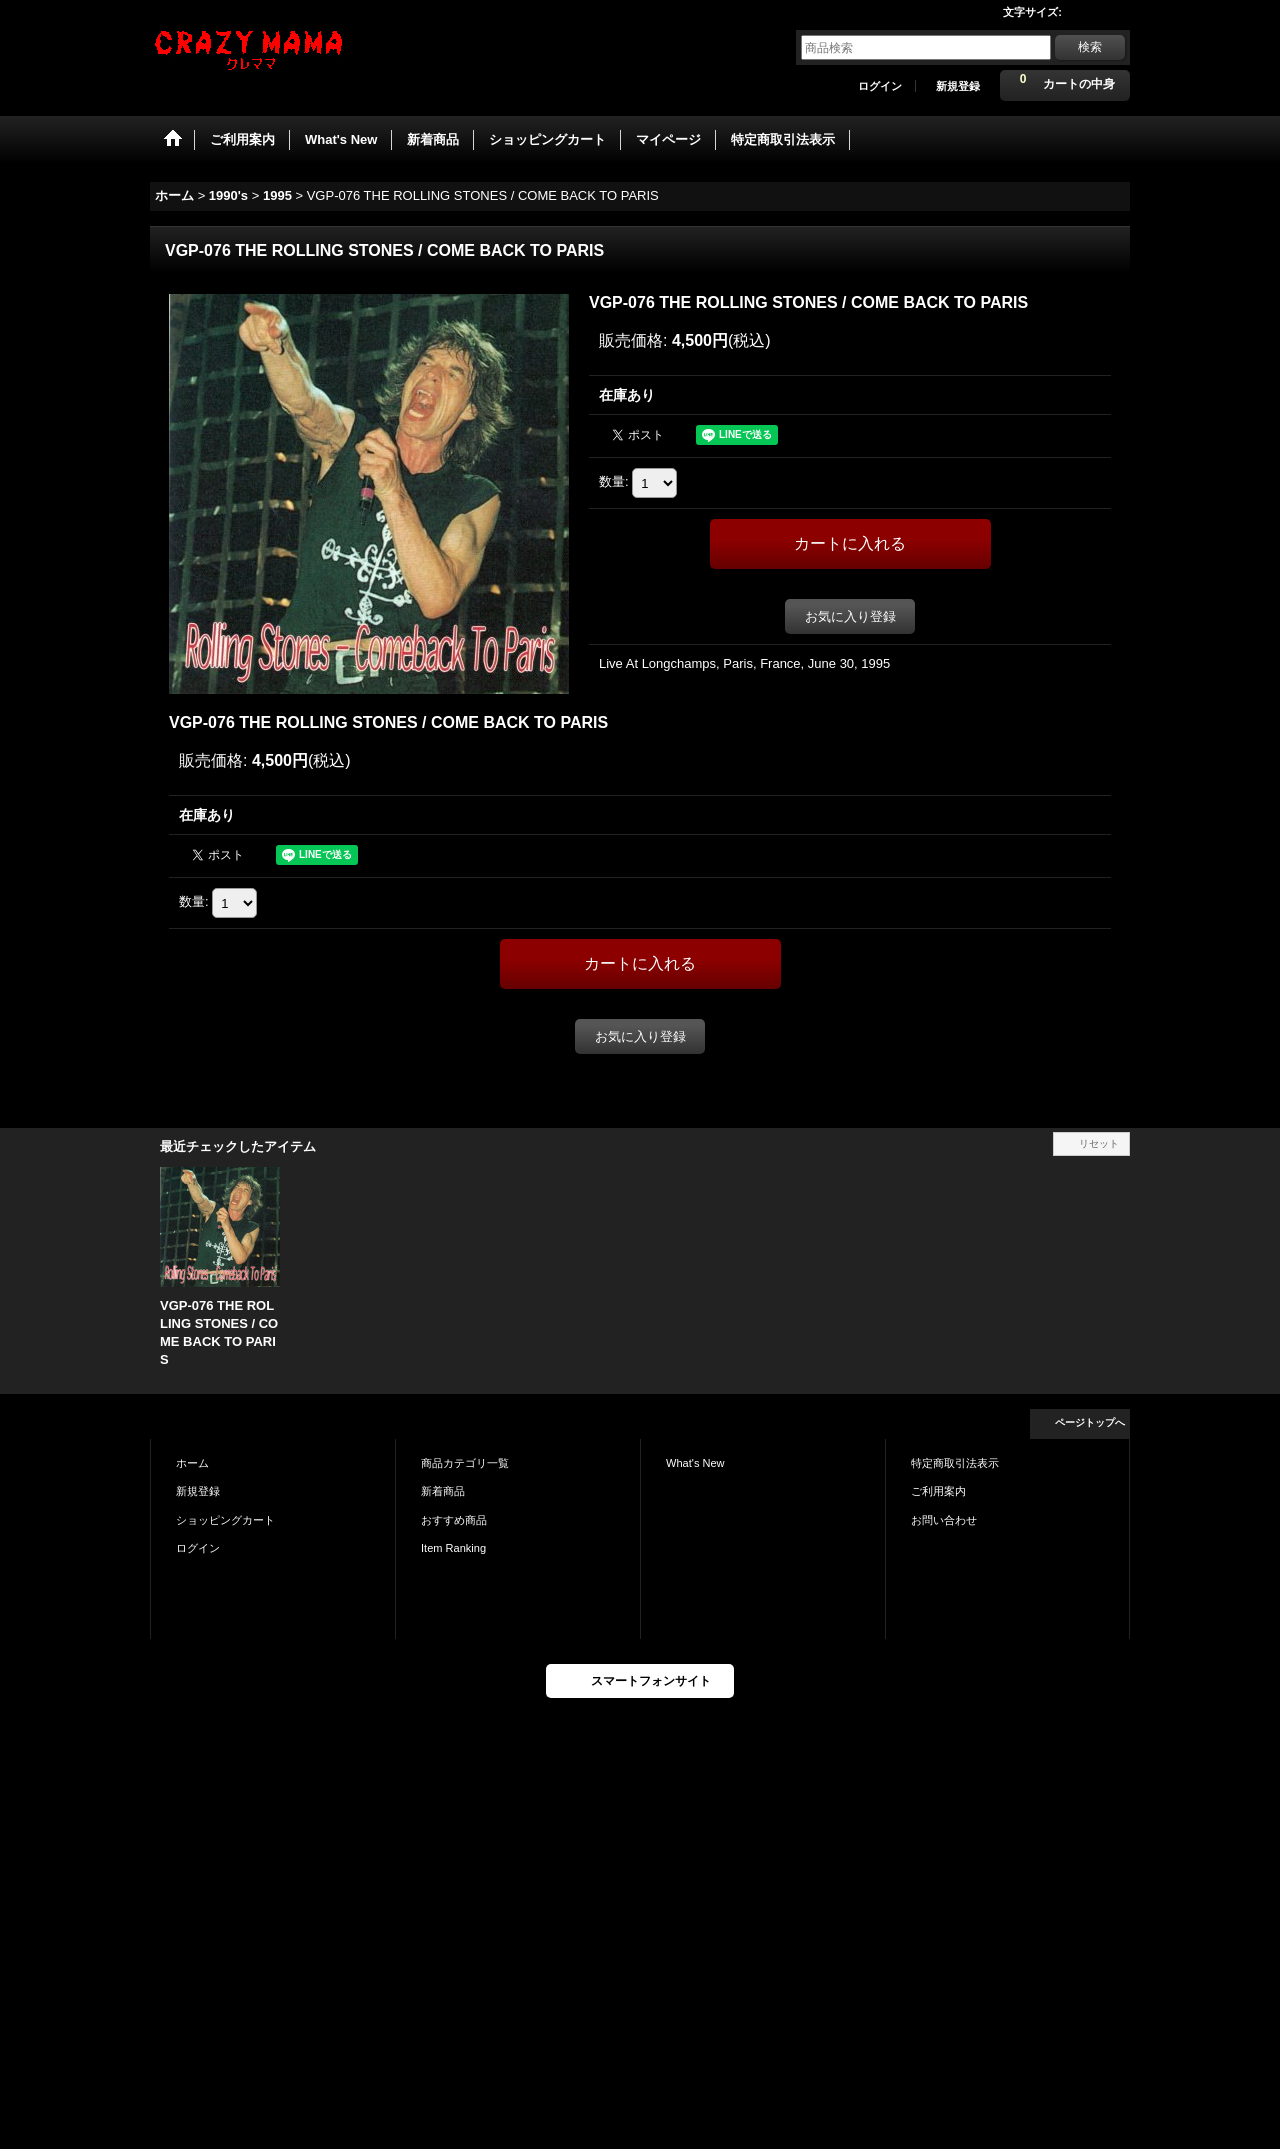  What do you see at coordinates (958, 86) in the screenshot?
I see `新規登録` at bounding box center [958, 86].